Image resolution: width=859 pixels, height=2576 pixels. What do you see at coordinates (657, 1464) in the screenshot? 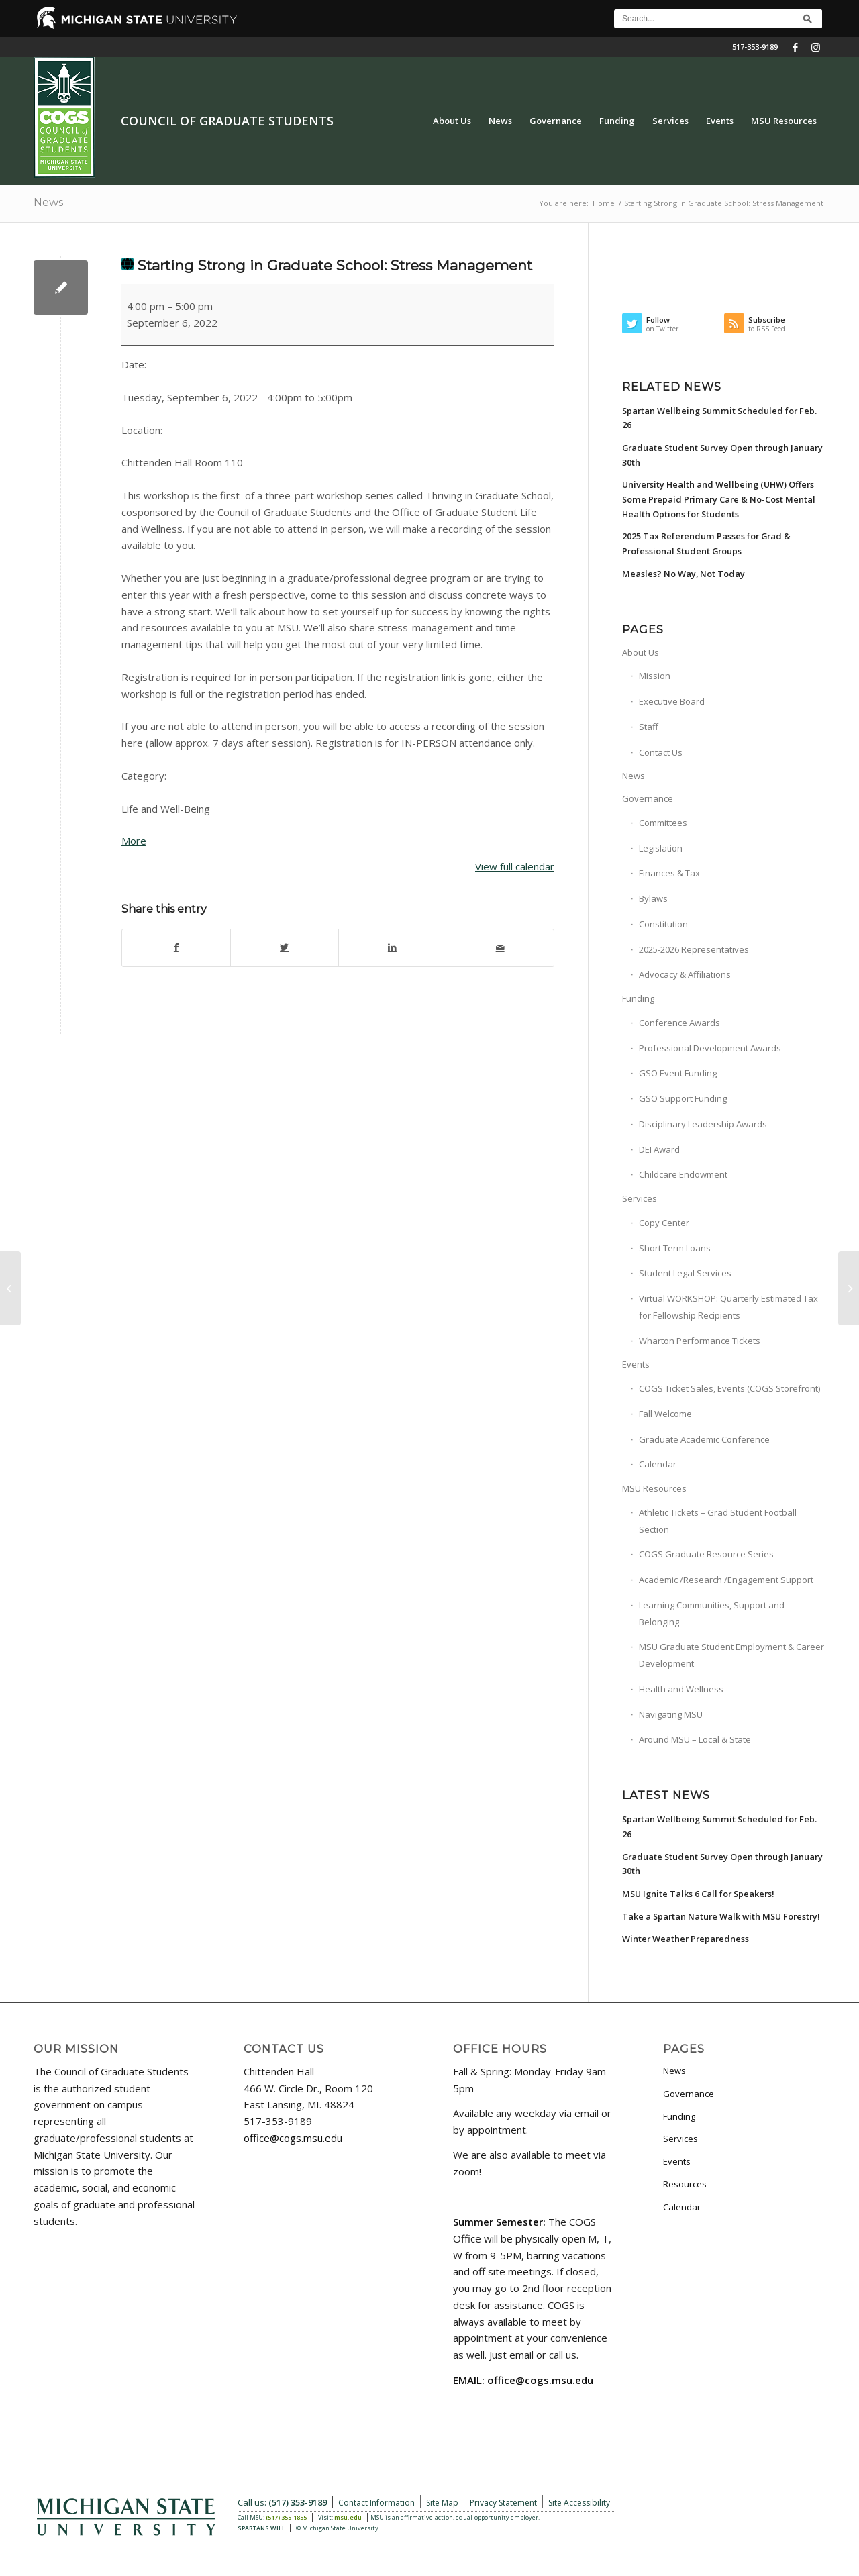
I see `Calendar` at bounding box center [657, 1464].